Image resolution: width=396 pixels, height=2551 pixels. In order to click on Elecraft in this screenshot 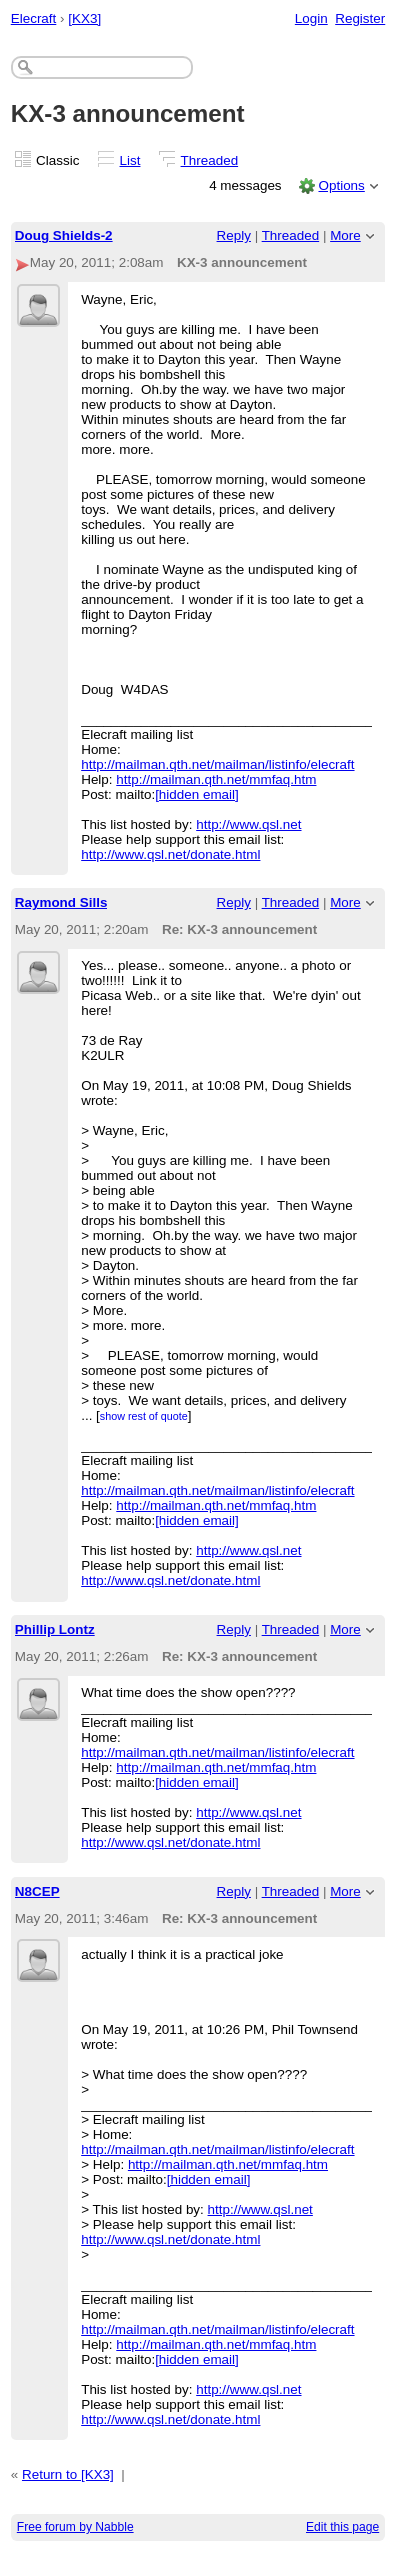, I will do `click(34, 18)`.